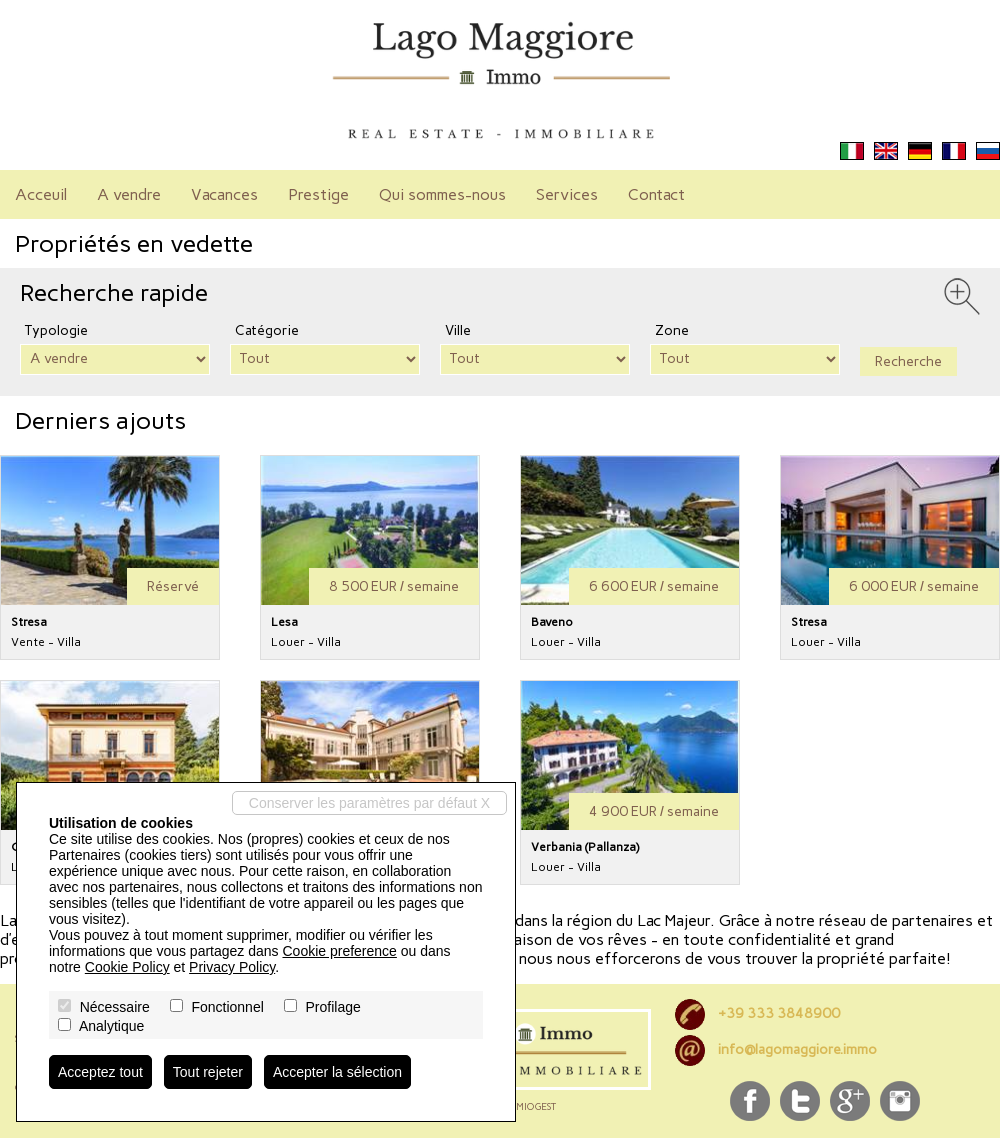 The width and height of the screenshot is (1000, 1138). What do you see at coordinates (100, 1072) in the screenshot?
I see `Acceptez tout` at bounding box center [100, 1072].